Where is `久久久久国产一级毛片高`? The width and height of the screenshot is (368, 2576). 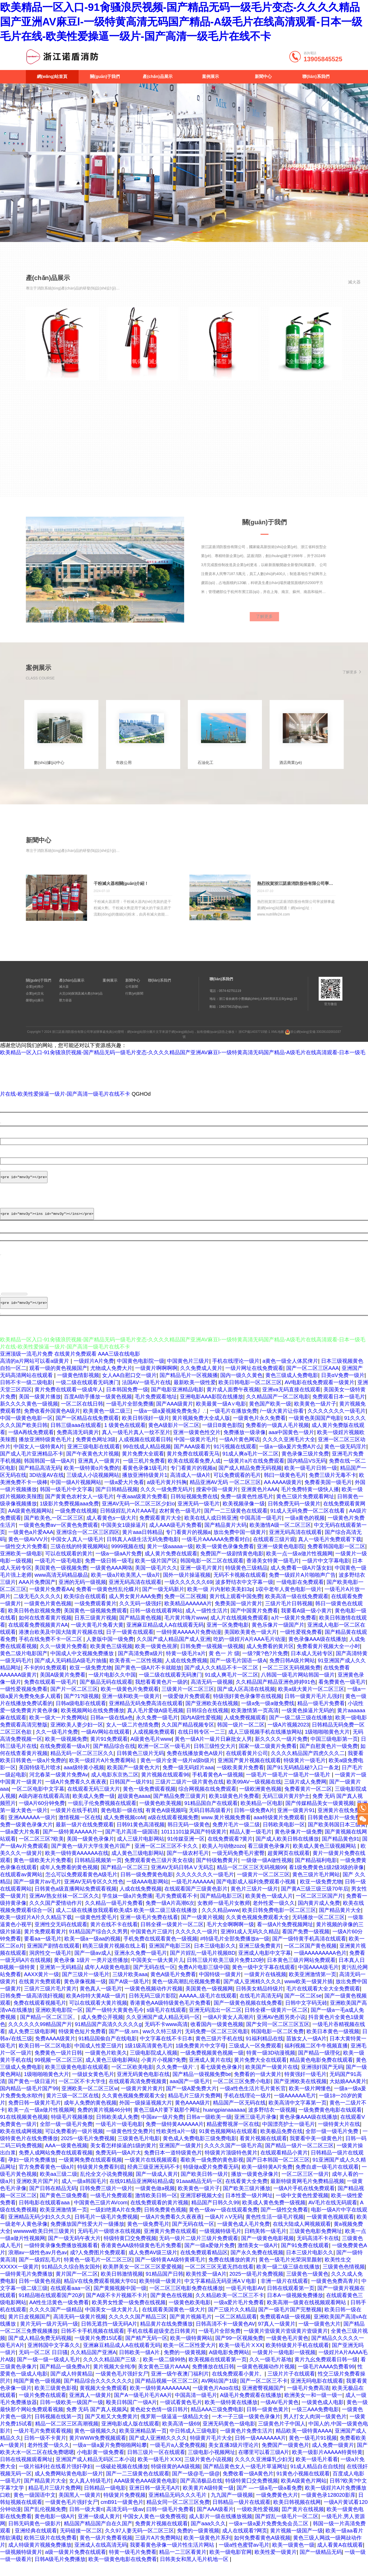
久久久久国产一级毛片高 is located at coordinates (233, 2159).